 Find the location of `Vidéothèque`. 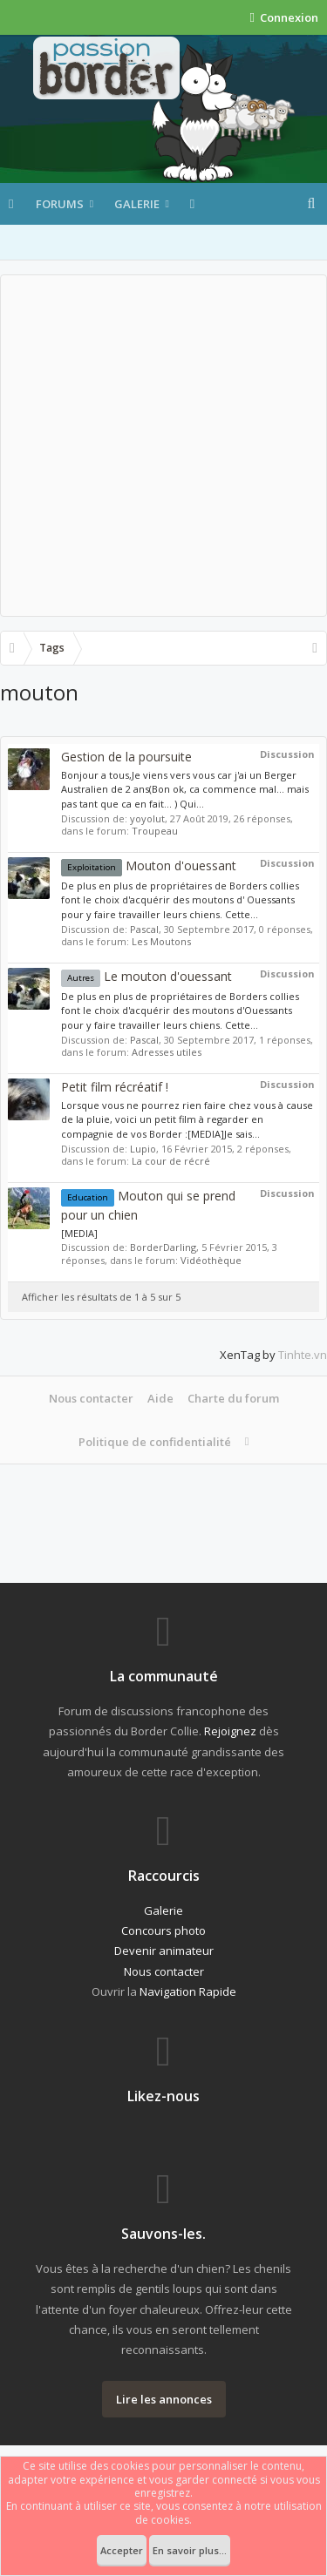

Vidéothèque is located at coordinates (211, 1260).